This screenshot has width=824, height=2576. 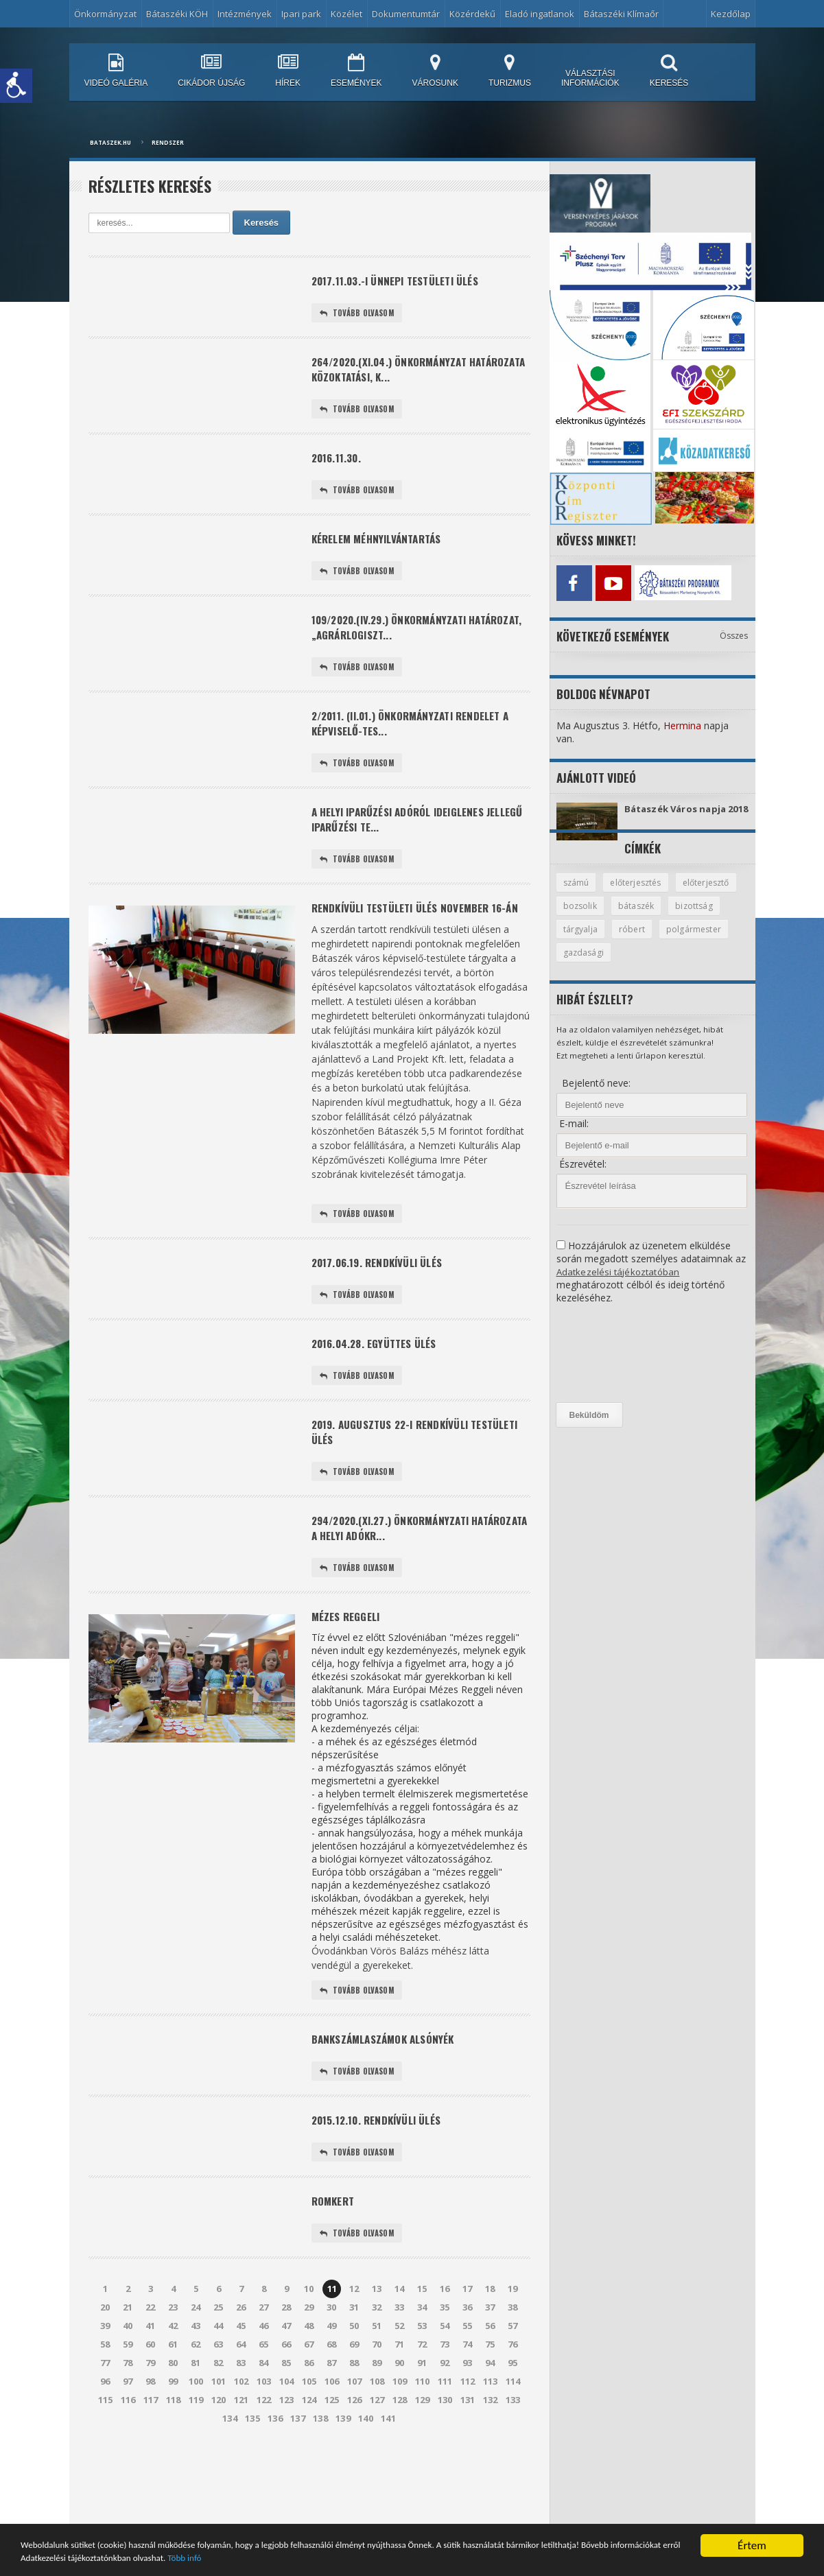 What do you see at coordinates (377, 2436) in the screenshot?
I see `89` at bounding box center [377, 2436].